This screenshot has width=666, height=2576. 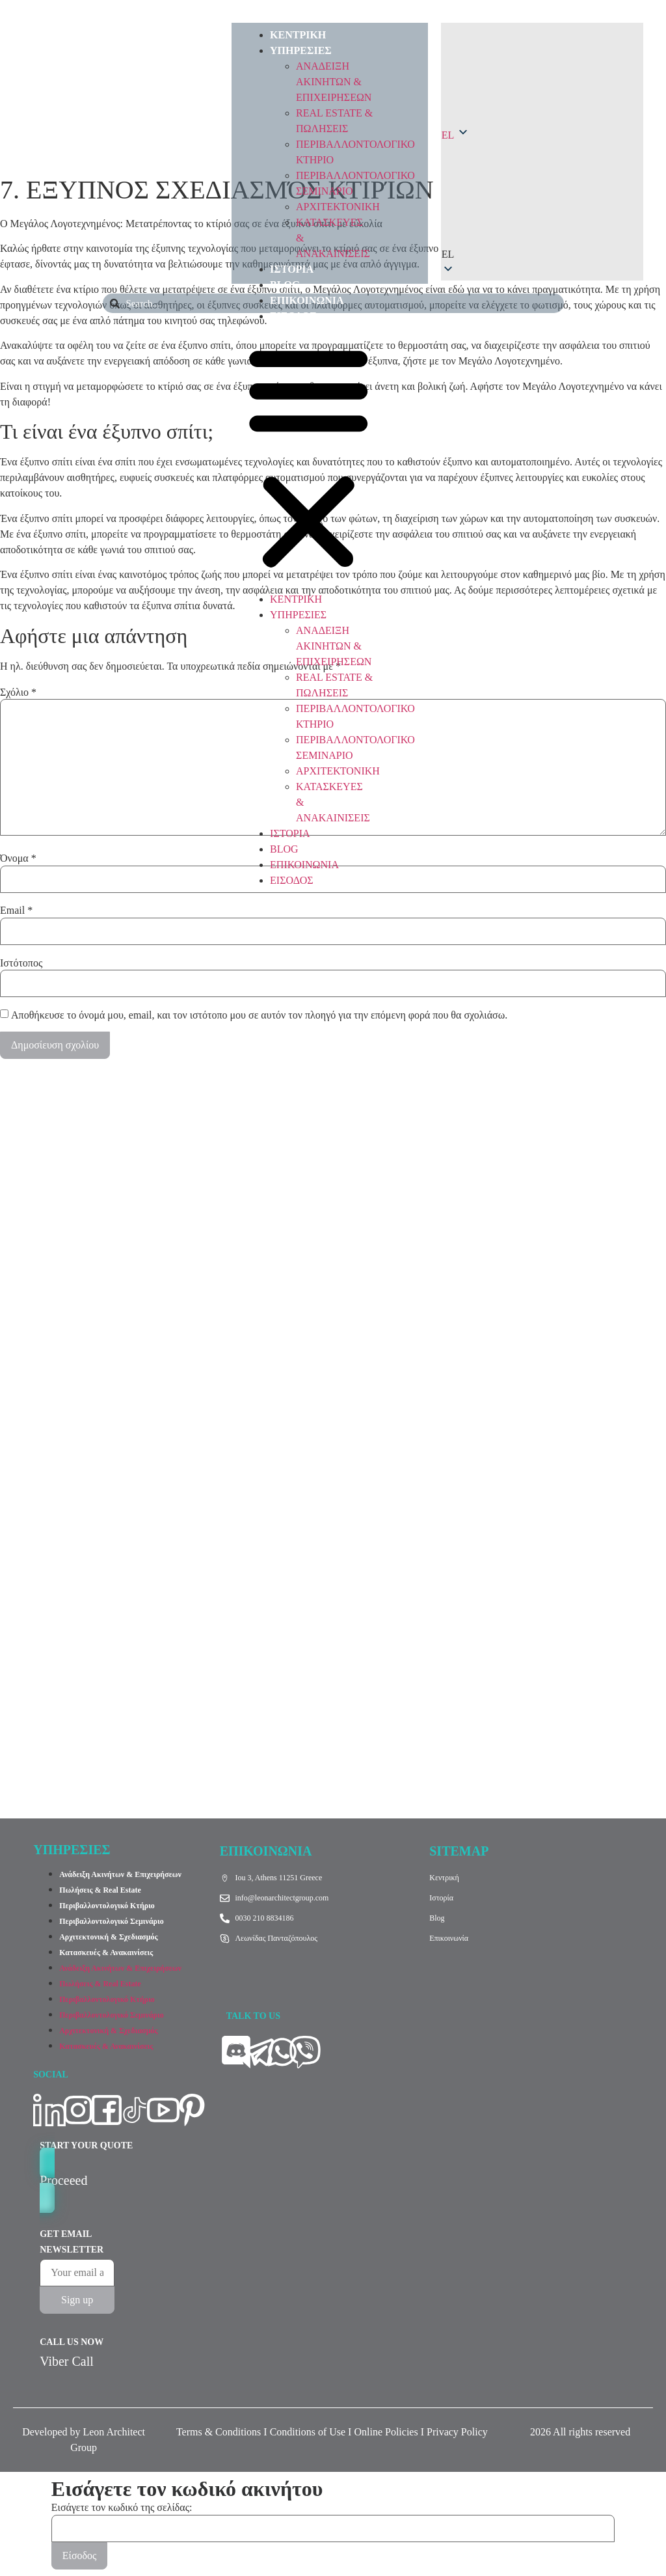 What do you see at coordinates (259, 1015) in the screenshot?
I see `Αποθήκευσε το όνομά μου, email, και τον ιστότοπο μου σε αυτόν τον πλοηγό για την επόμενη φορά που θα σχολιάσω.` at bounding box center [259, 1015].